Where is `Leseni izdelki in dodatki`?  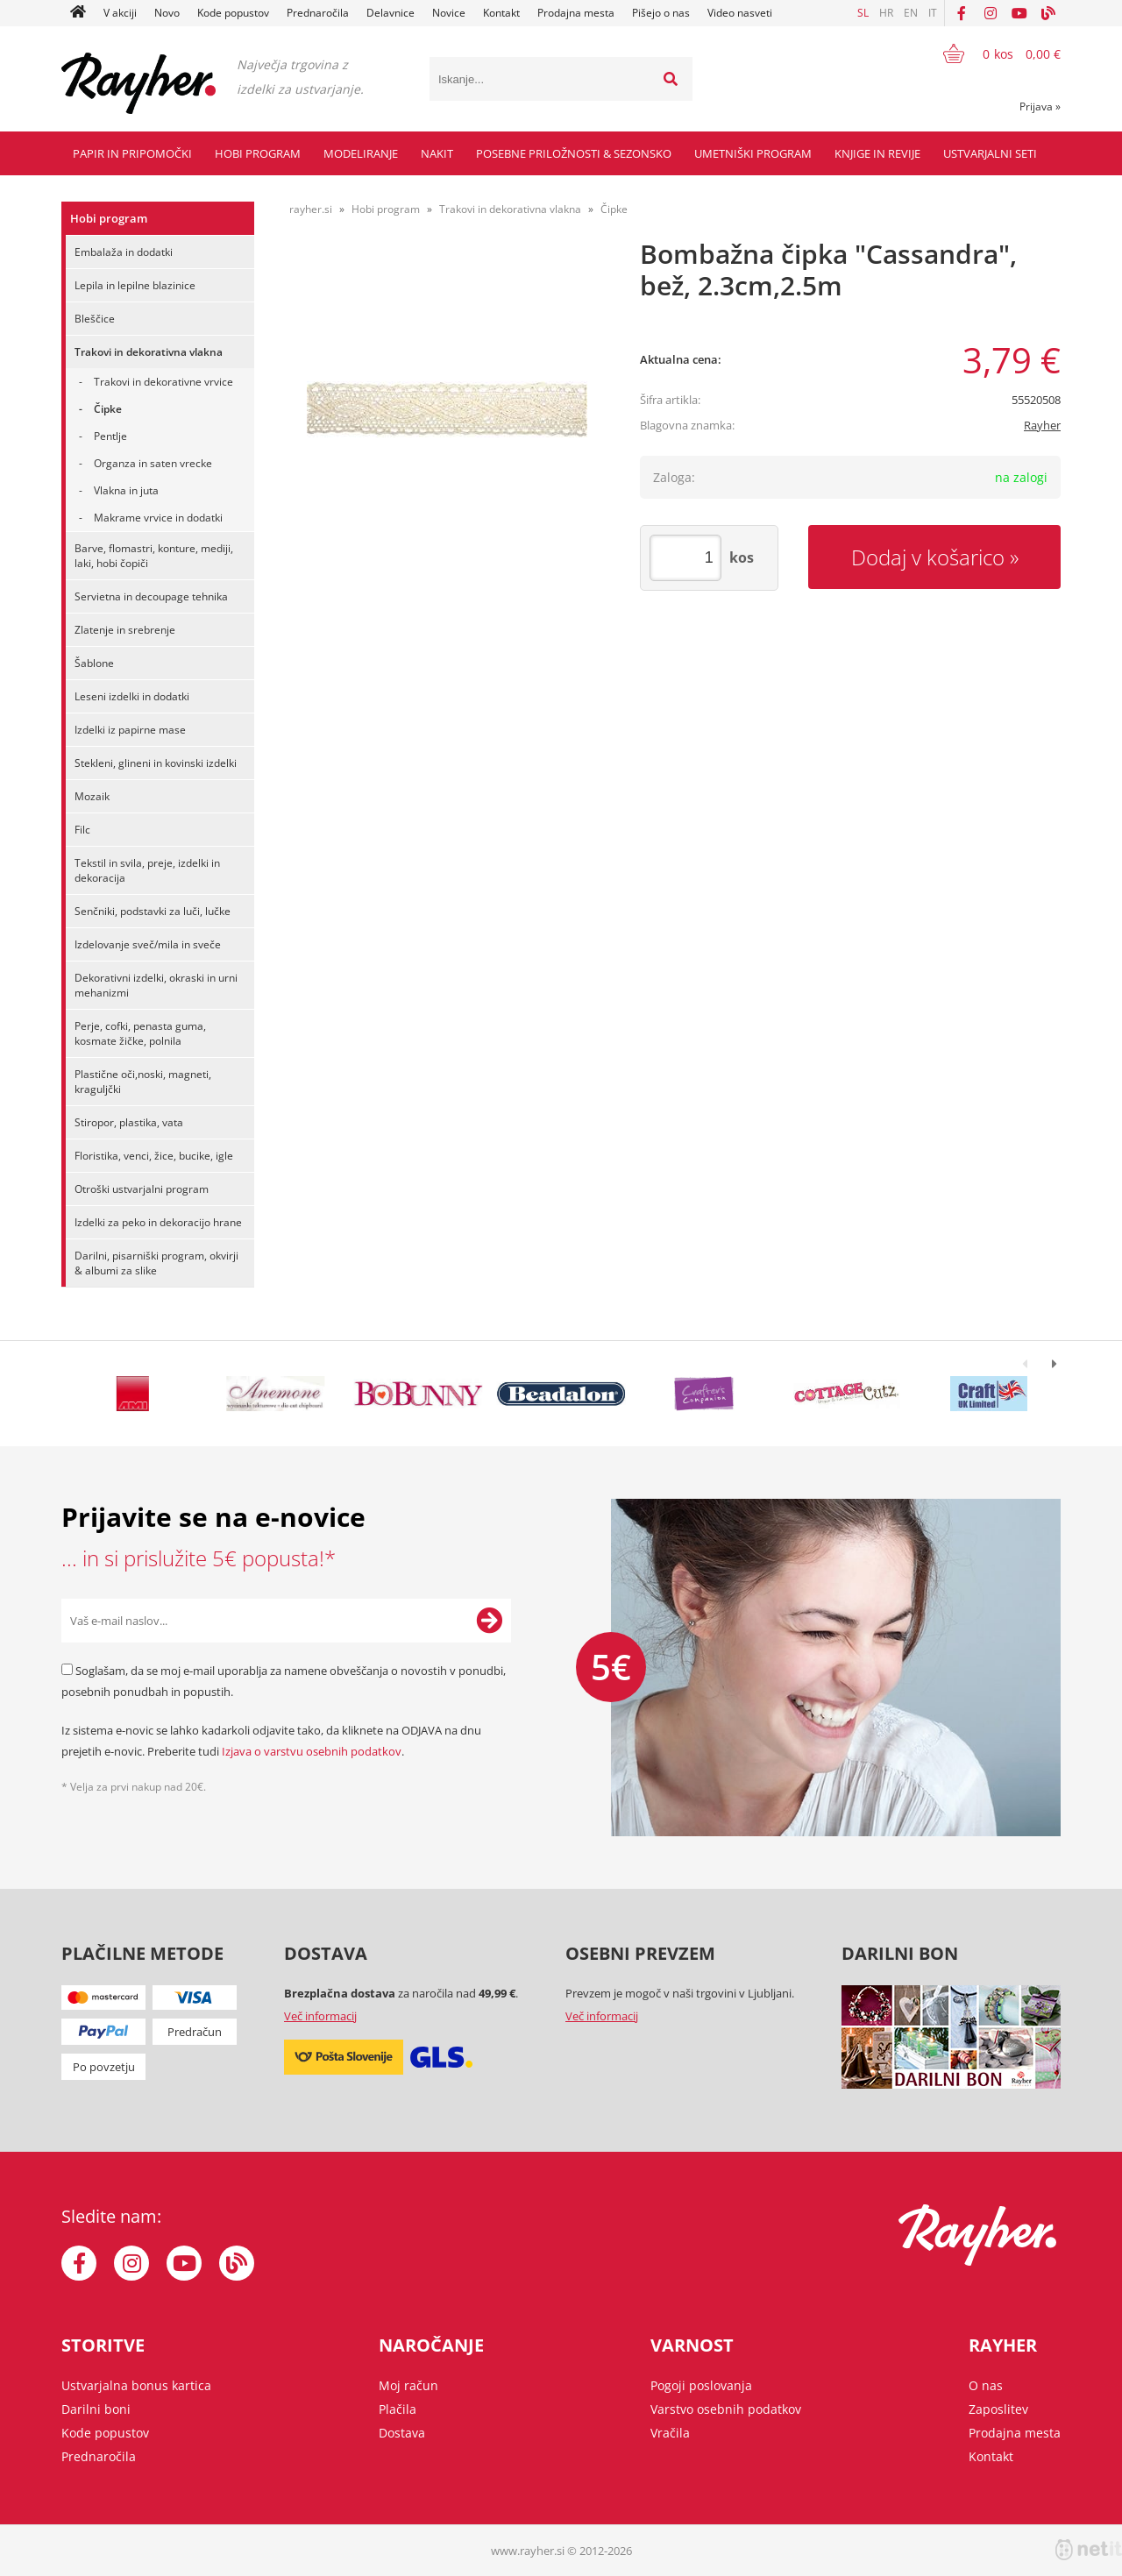 Leseni izdelki in dodatki is located at coordinates (132, 696).